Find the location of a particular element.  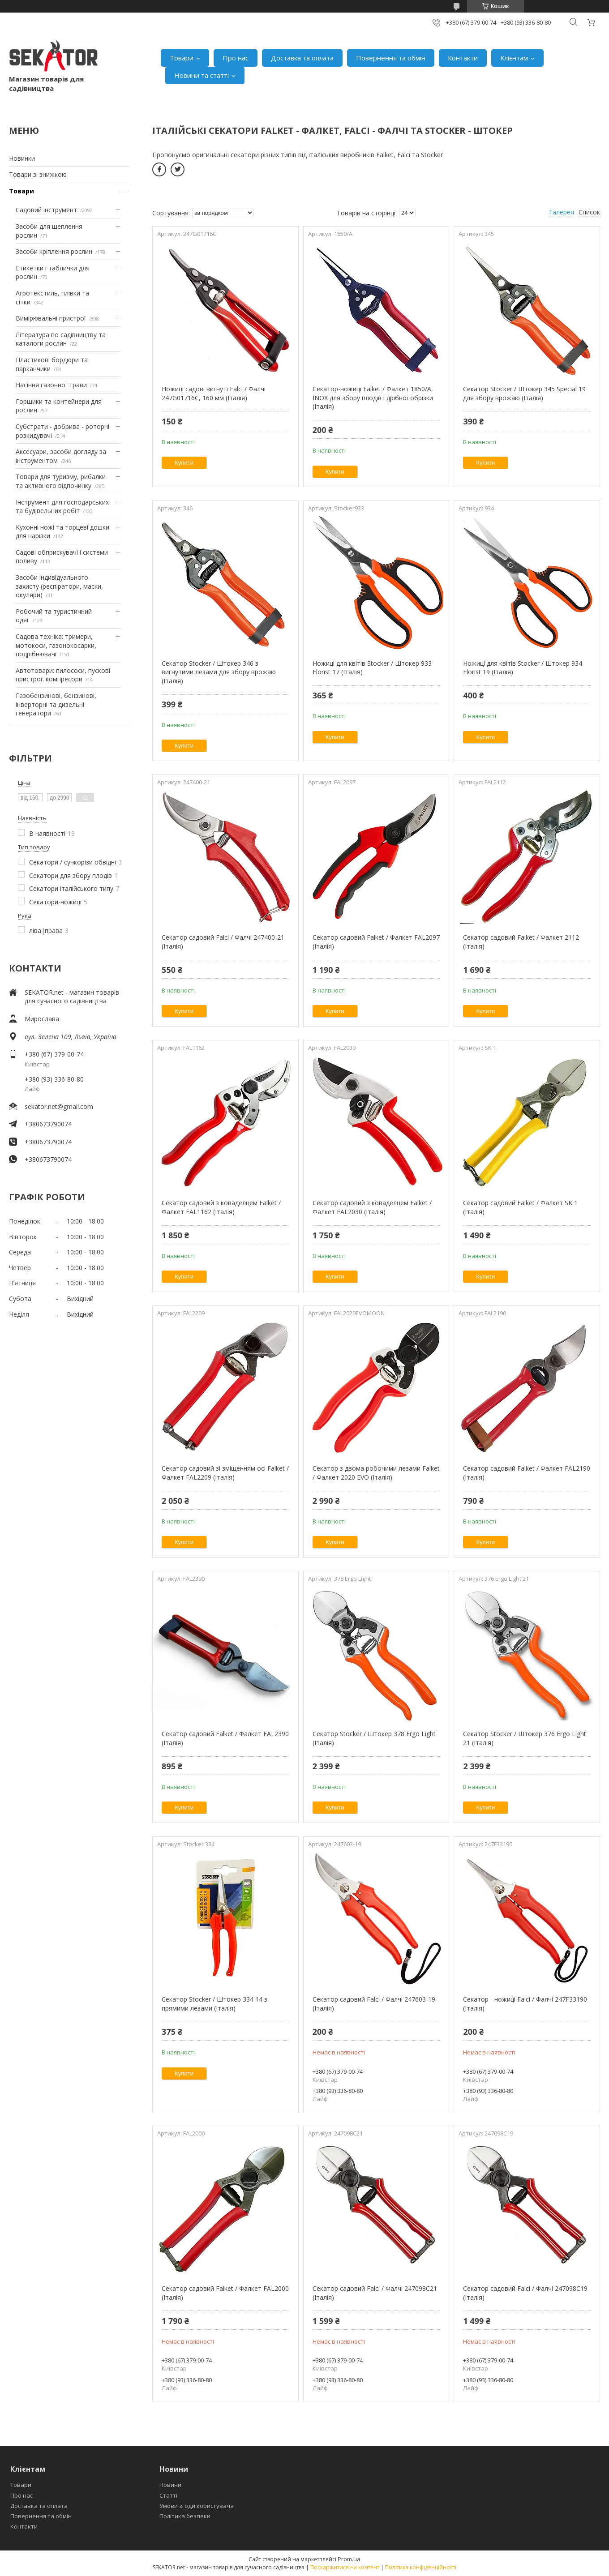

Секатор садовий Falket / Фалкет FAL2000 (Італія) is located at coordinates (225, 2293).